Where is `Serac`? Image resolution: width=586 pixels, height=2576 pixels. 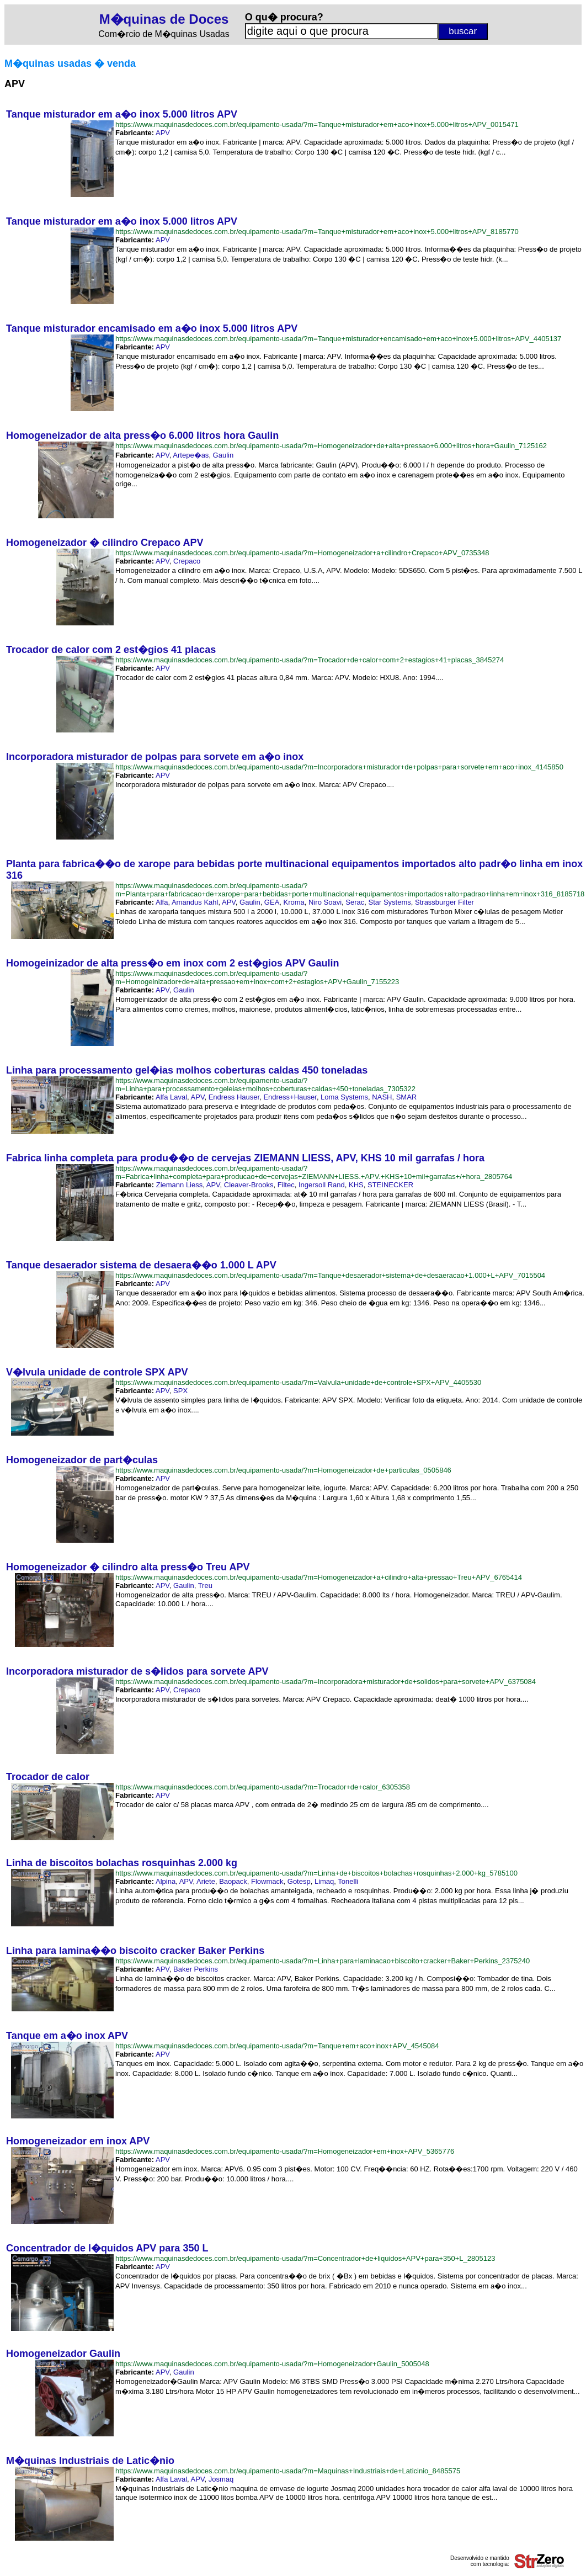
Serac is located at coordinates (354, 902).